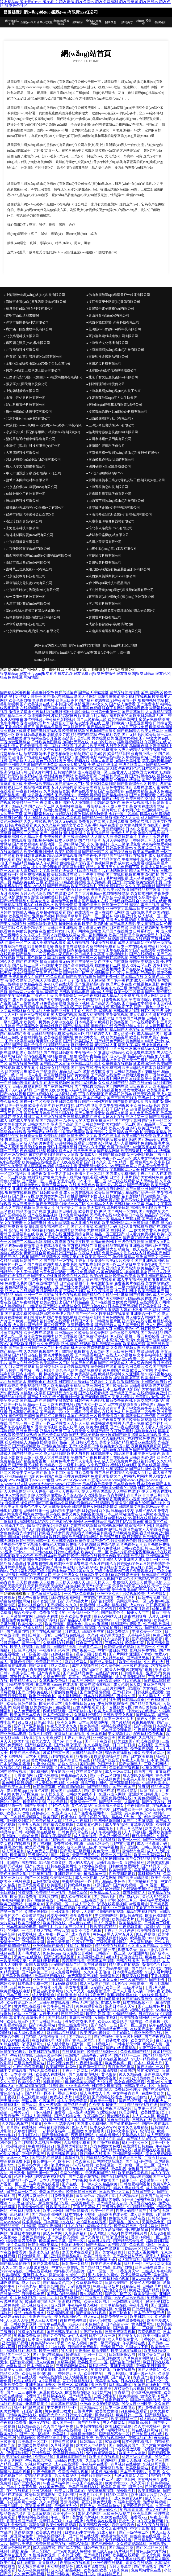  I want to click on 日日夜夜天天, so click(140, 1086).